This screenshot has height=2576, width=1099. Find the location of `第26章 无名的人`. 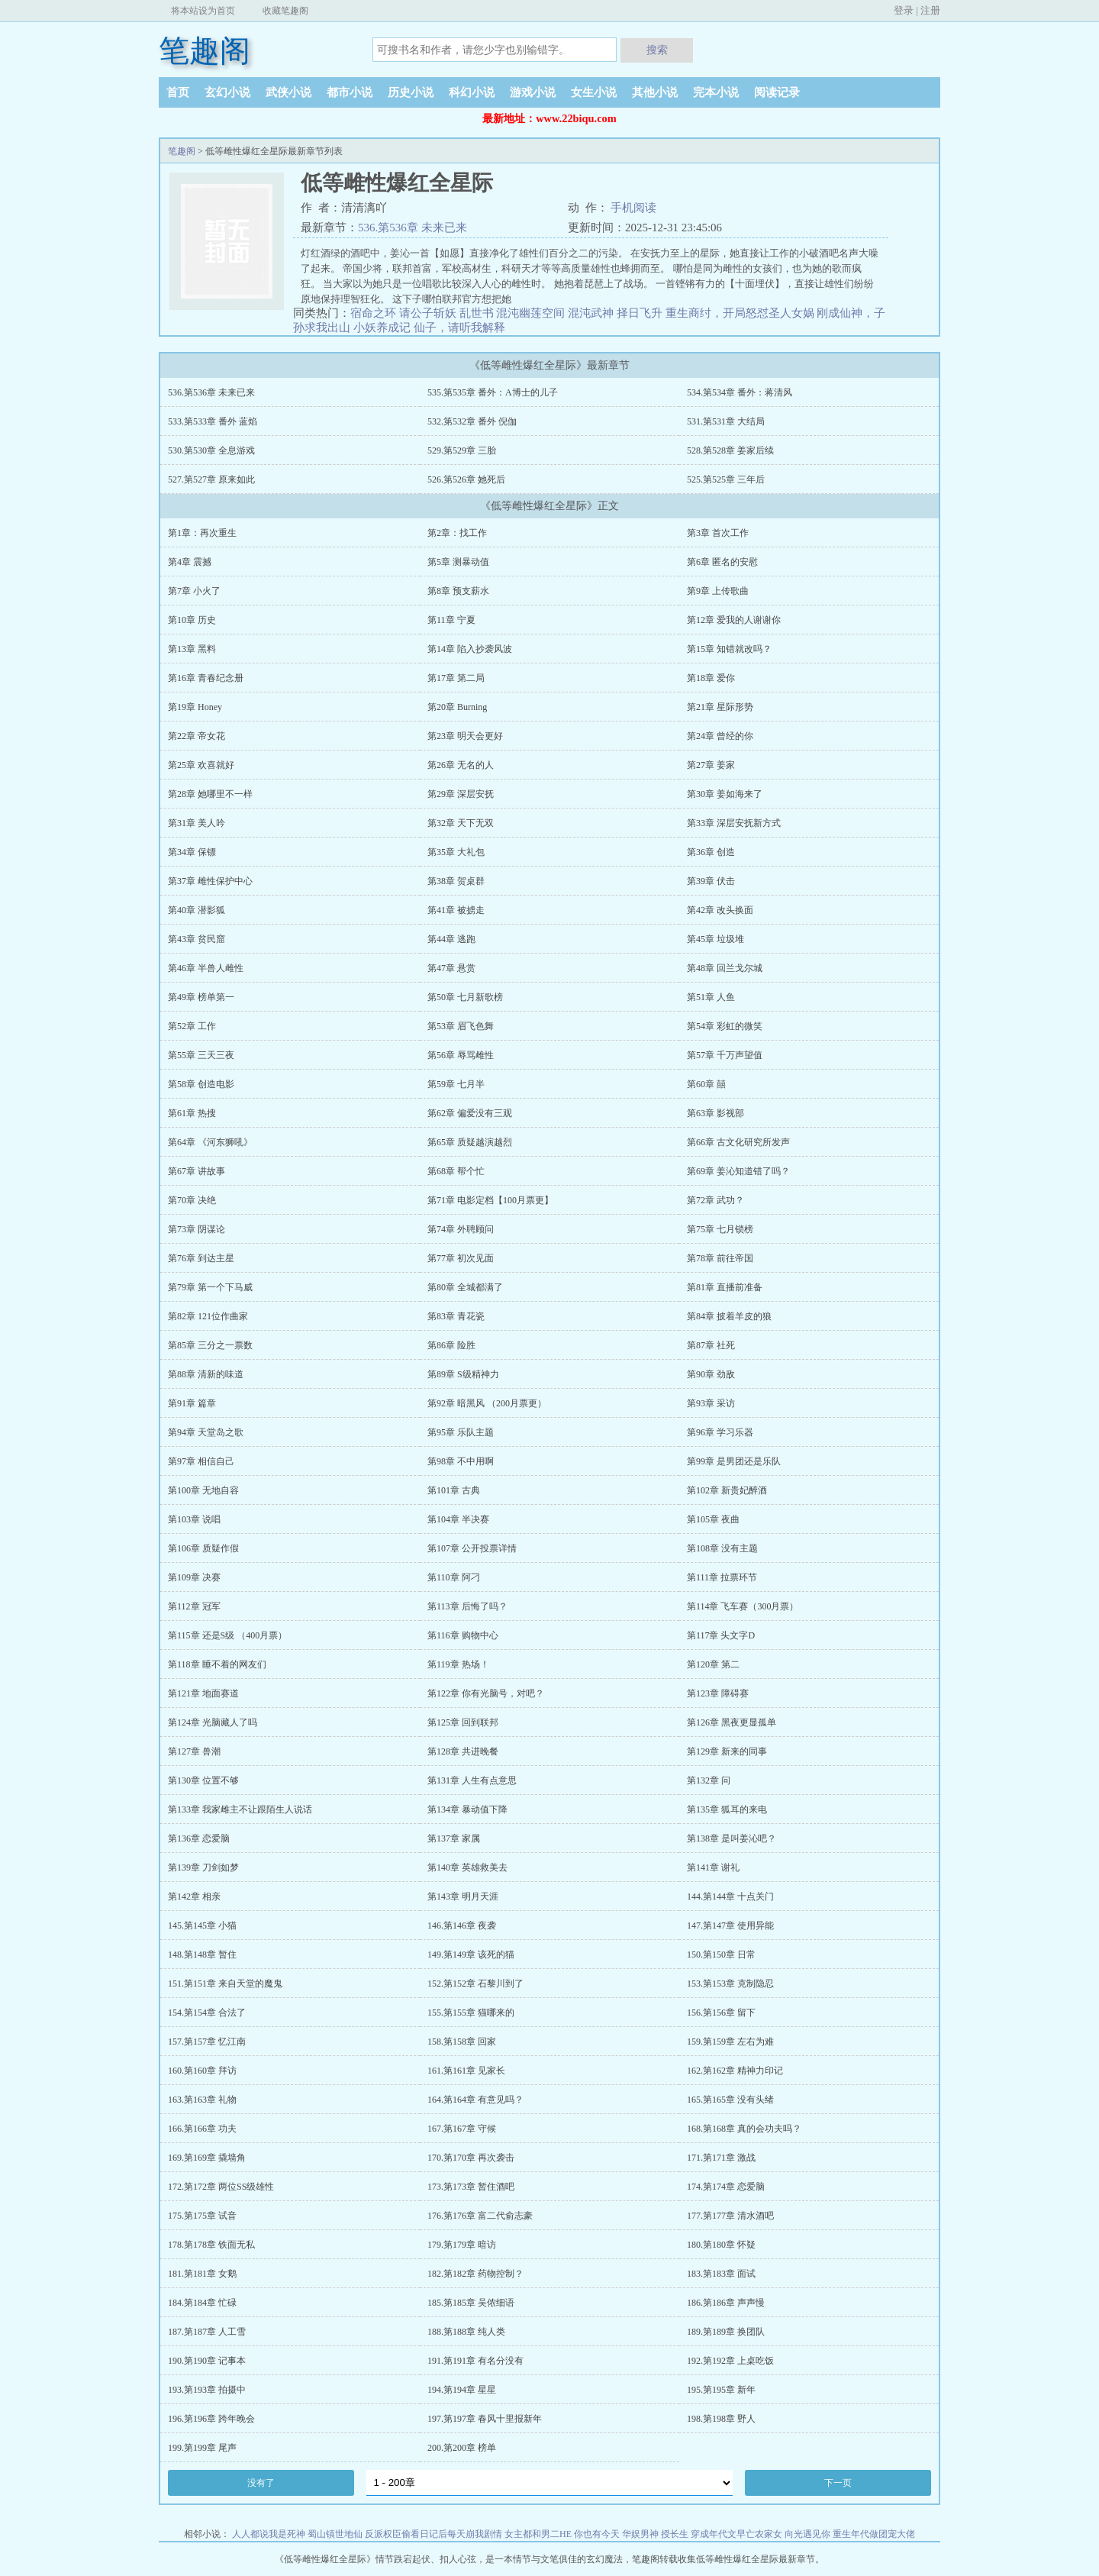

第26章 无名的人 is located at coordinates (460, 765).